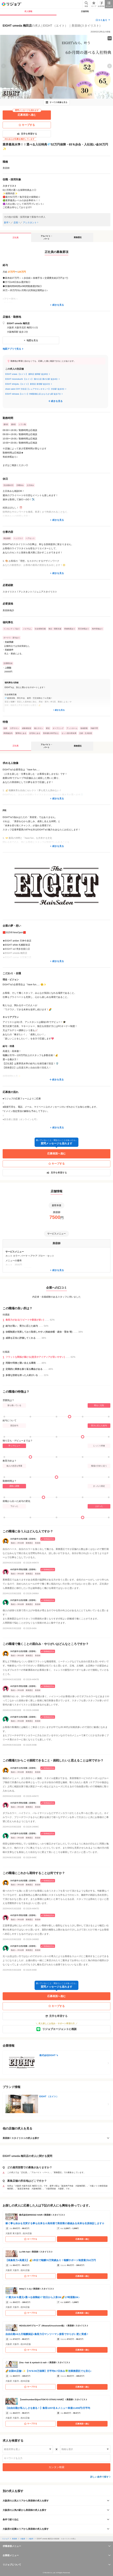  What do you see at coordinates (8, 663) in the screenshot?
I see `交通費支給` at bounding box center [8, 663].